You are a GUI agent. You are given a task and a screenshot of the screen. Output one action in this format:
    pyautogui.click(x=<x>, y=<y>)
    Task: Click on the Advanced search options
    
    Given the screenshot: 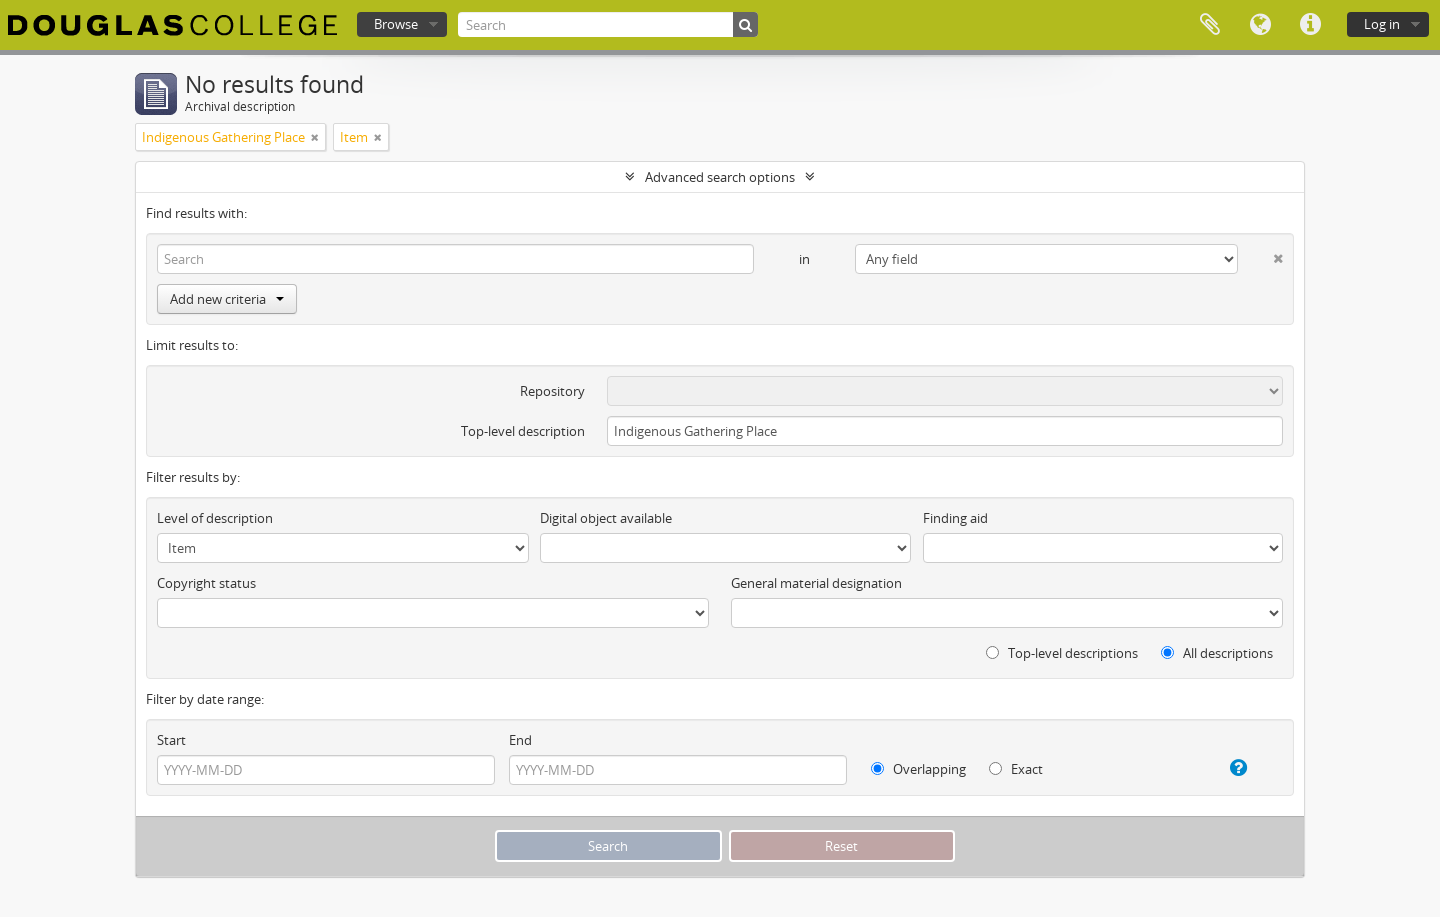 What is the action you would take?
    pyautogui.click(x=720, y=177)
    